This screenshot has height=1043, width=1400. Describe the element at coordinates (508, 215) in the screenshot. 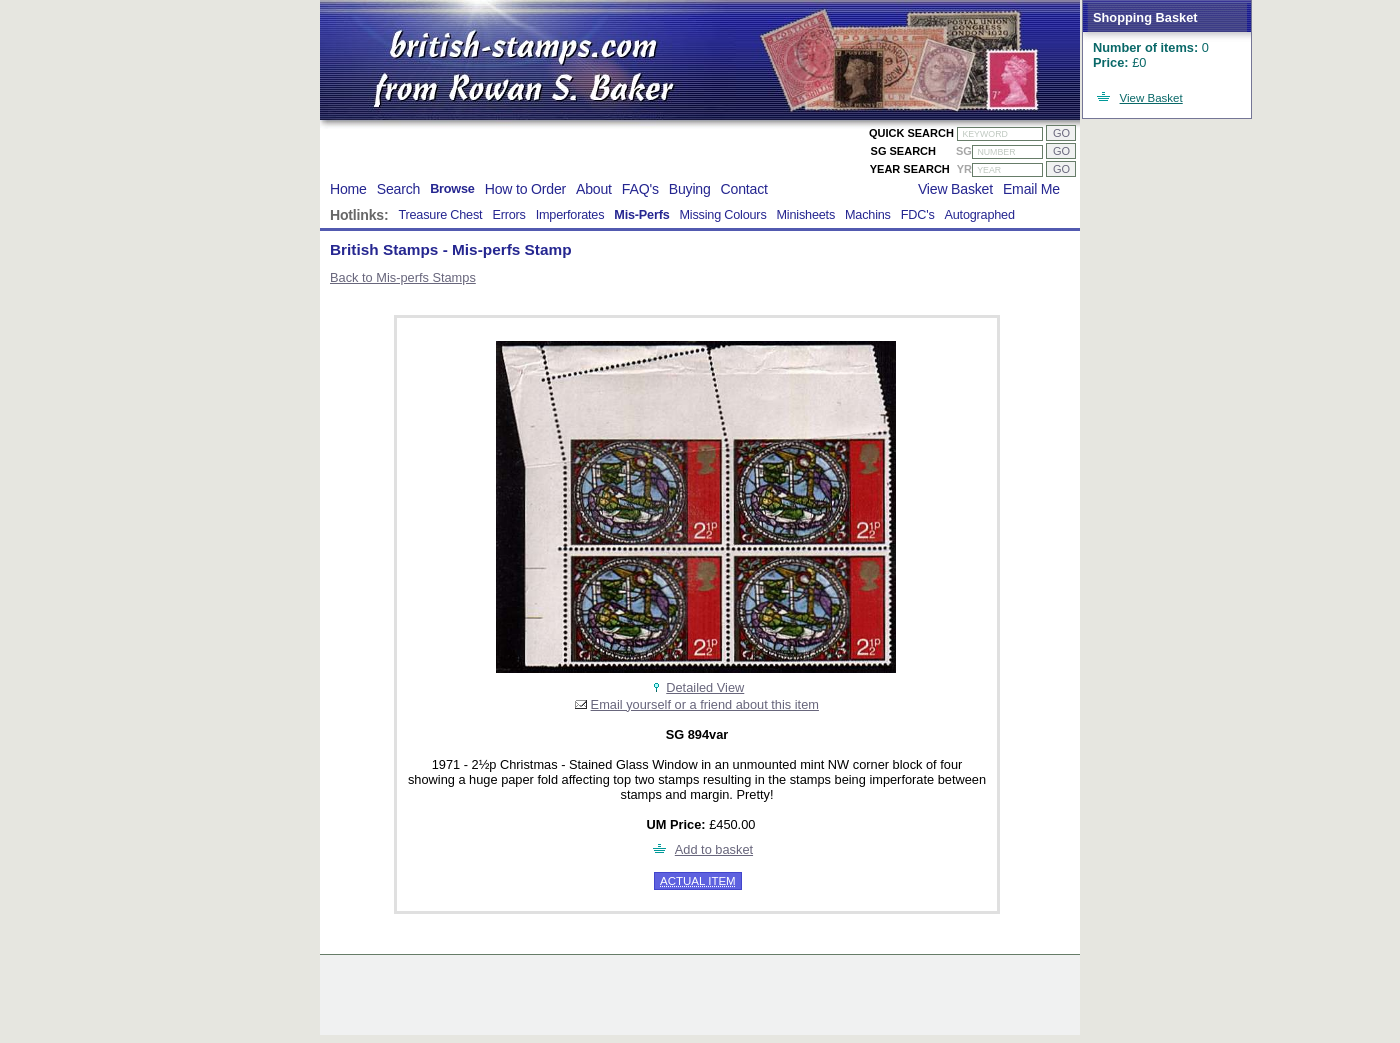

I see `Errors` at that location.